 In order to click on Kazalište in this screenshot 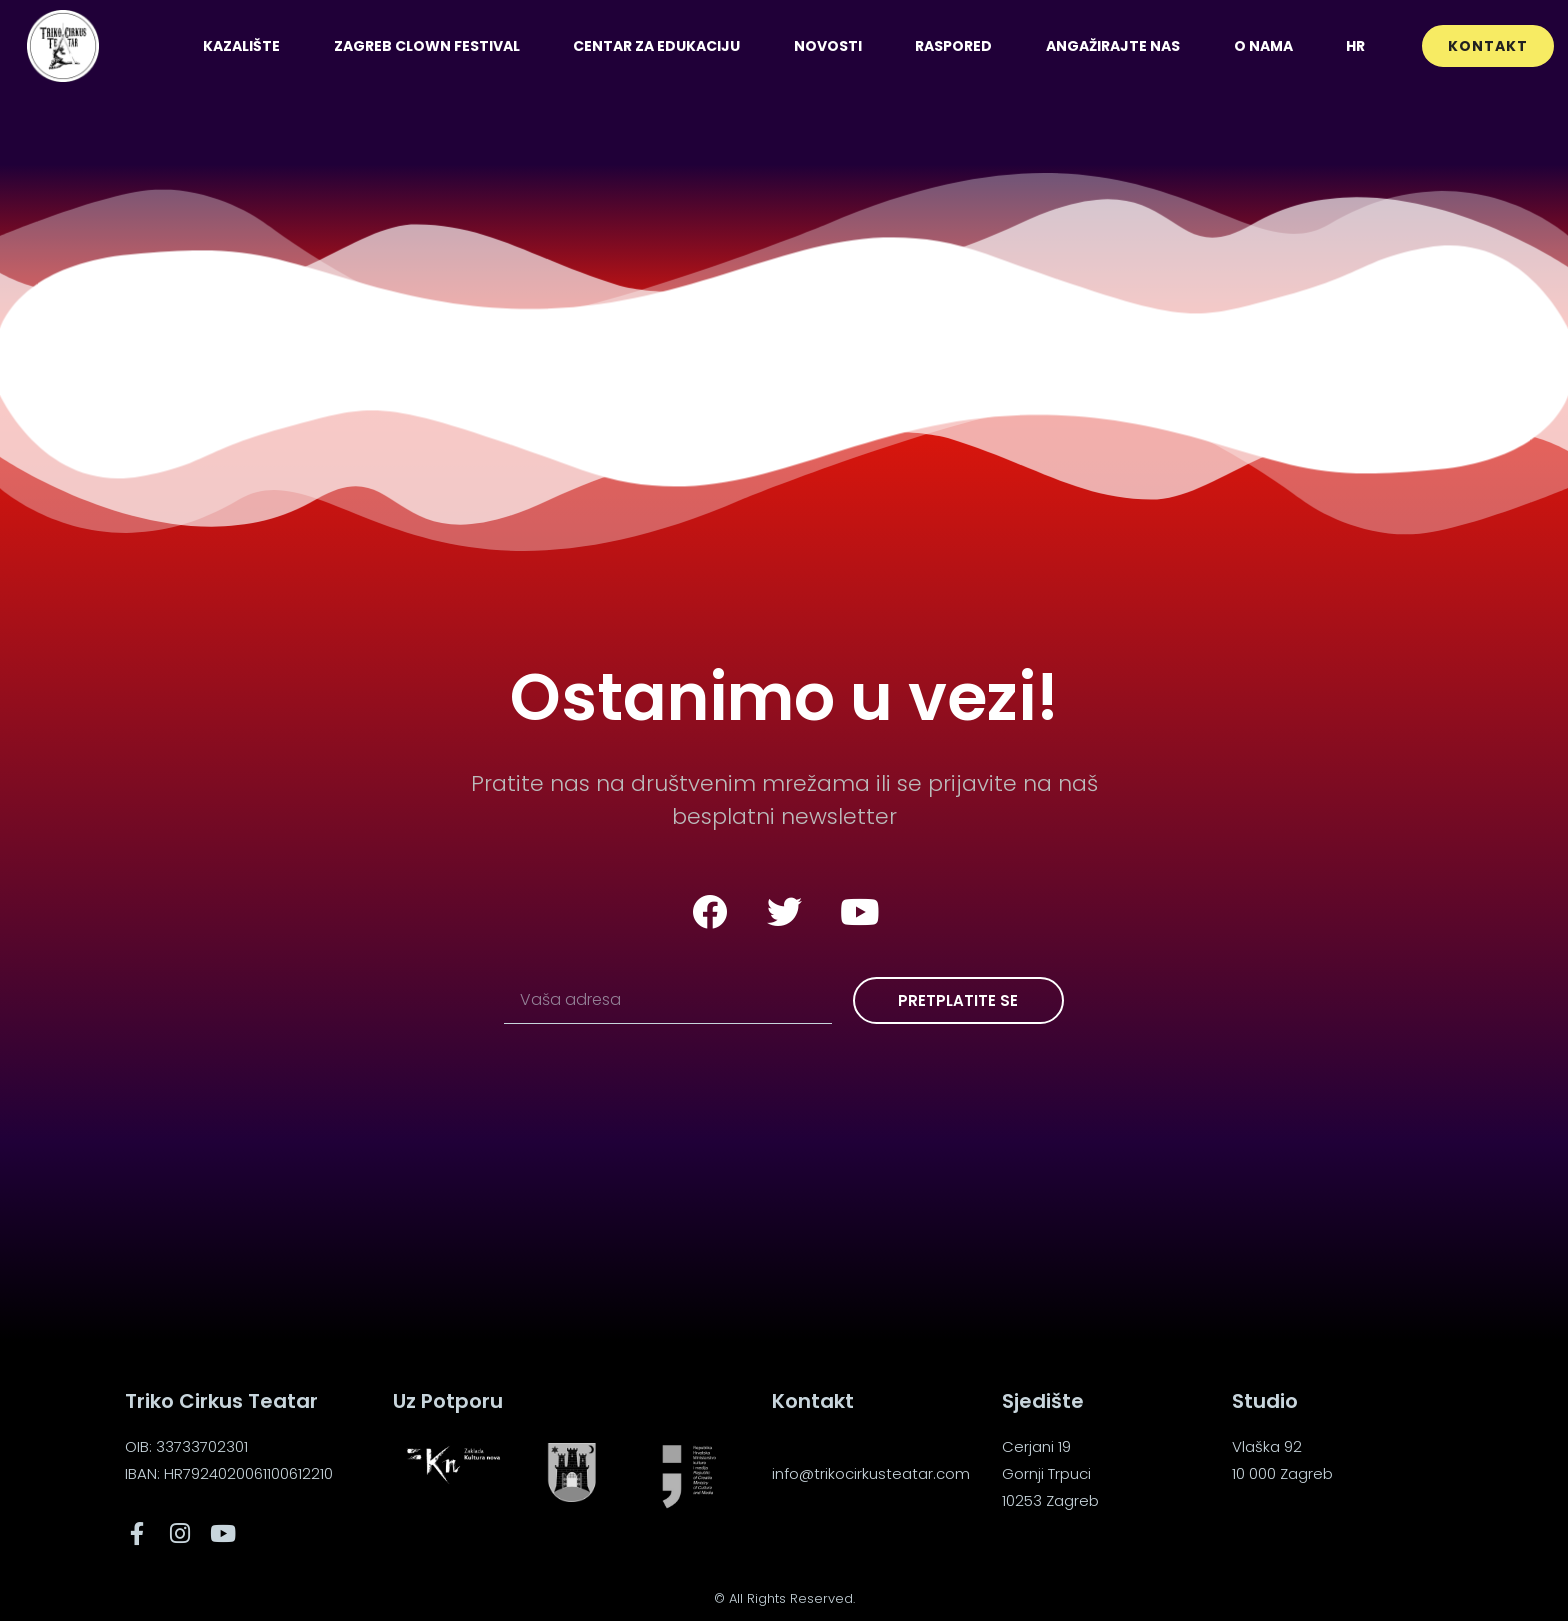, I will do `click(241, 46)`.